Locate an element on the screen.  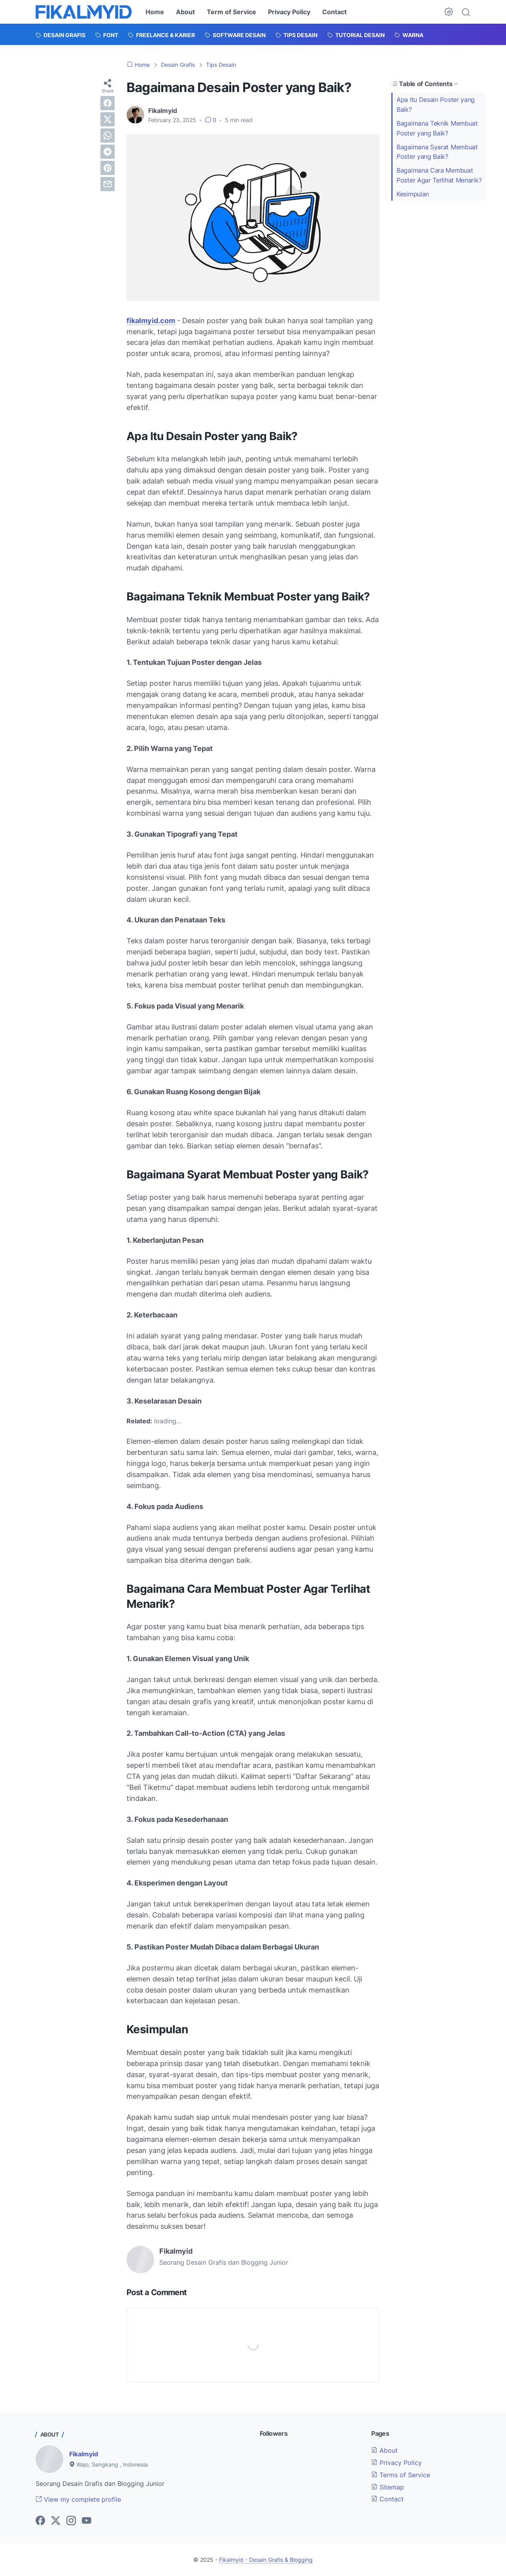
[twitter] is located at coordinates (107, 119).